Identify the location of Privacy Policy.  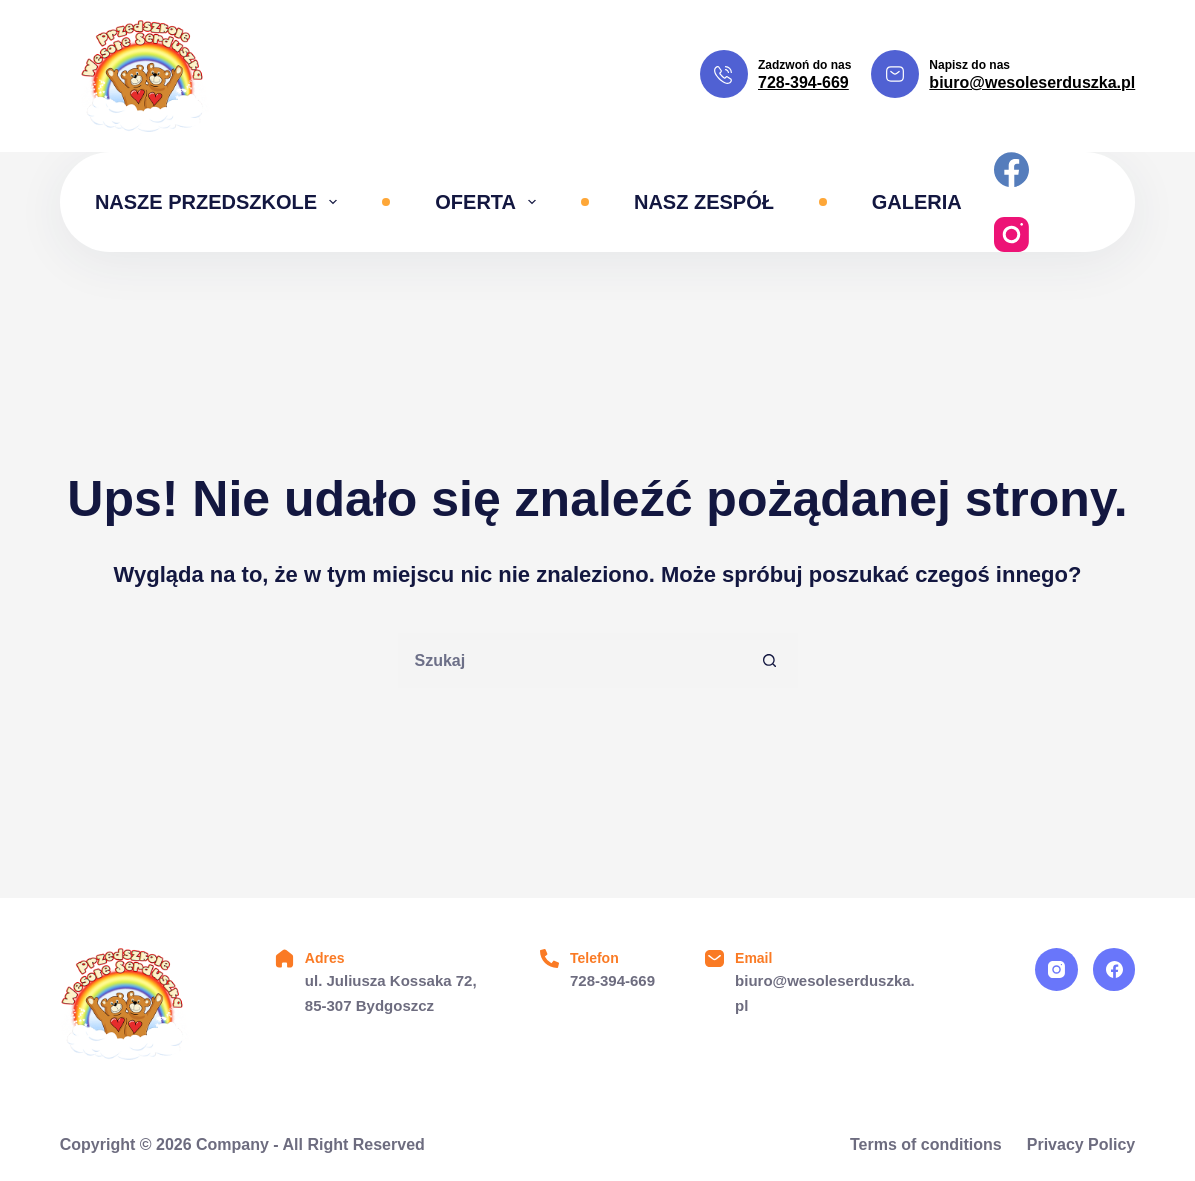
(1081, 1144).